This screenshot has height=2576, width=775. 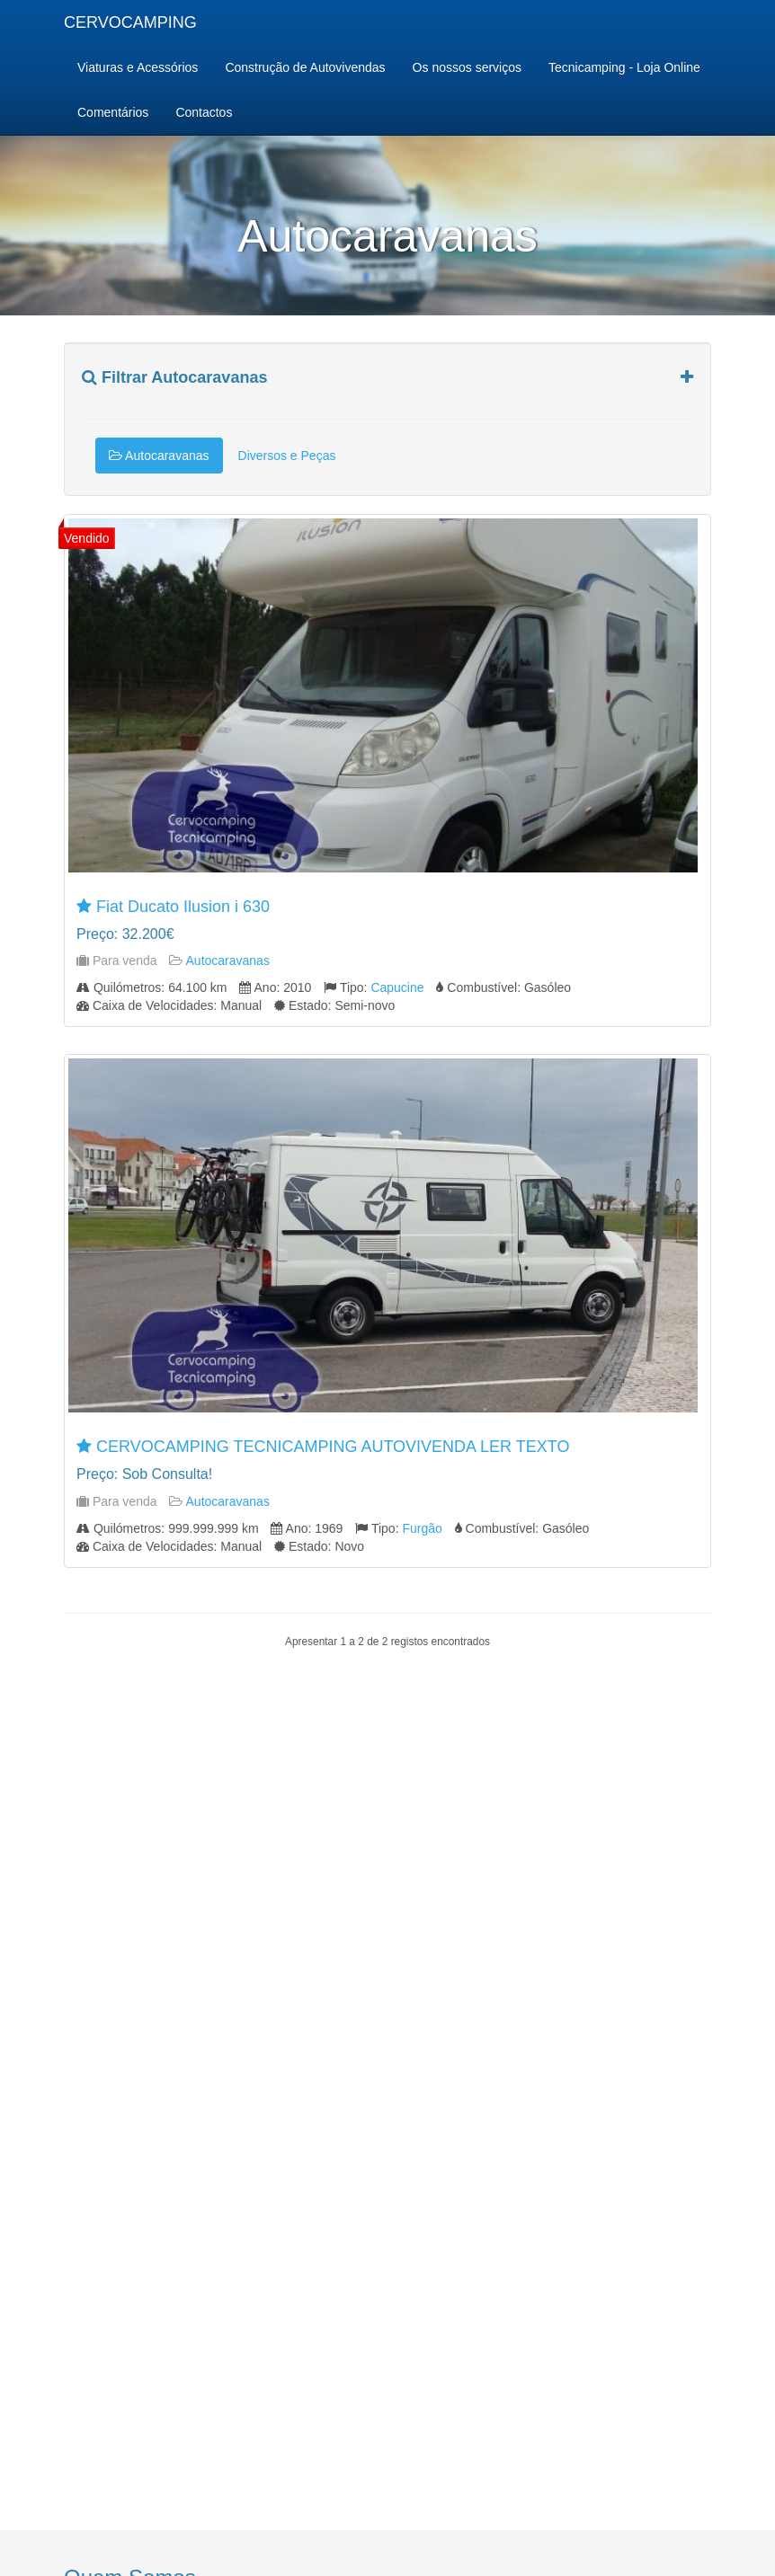 What do you see at coordinates (305, 67) in the screenshot?
I see `Construção de Autovivendas` at bounding box center [305, 67].